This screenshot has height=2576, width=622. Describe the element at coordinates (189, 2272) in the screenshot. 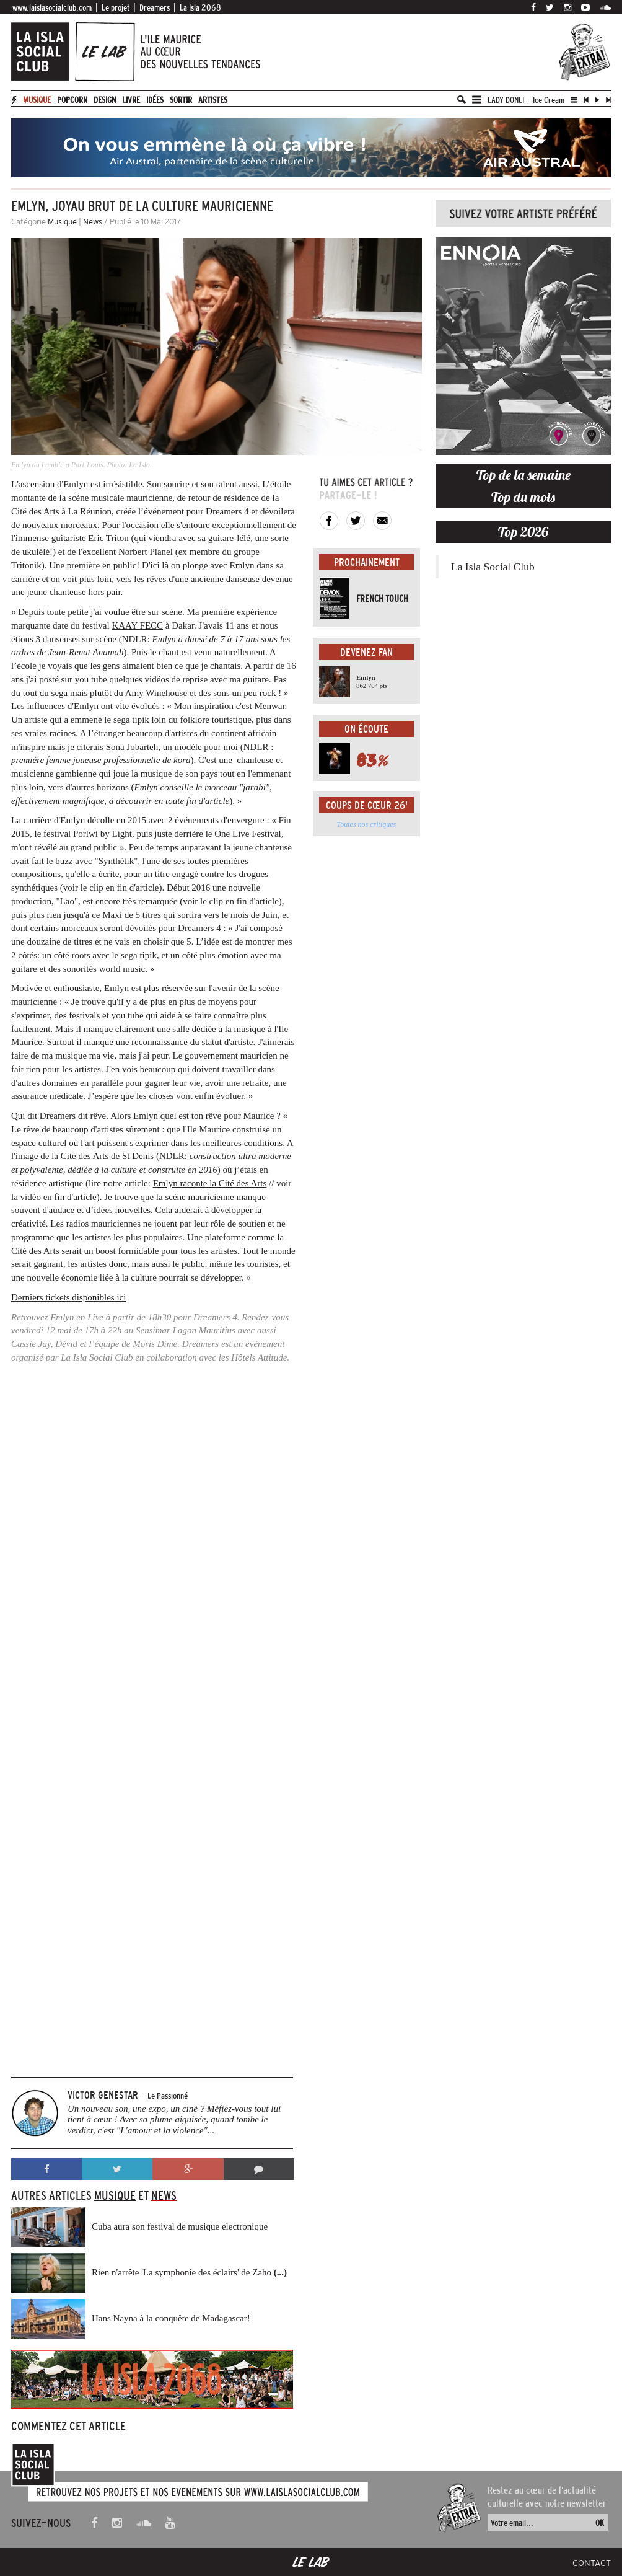

I see `Rien n'arrête 'La symphonie des éclairs' de Zaho` at that location.